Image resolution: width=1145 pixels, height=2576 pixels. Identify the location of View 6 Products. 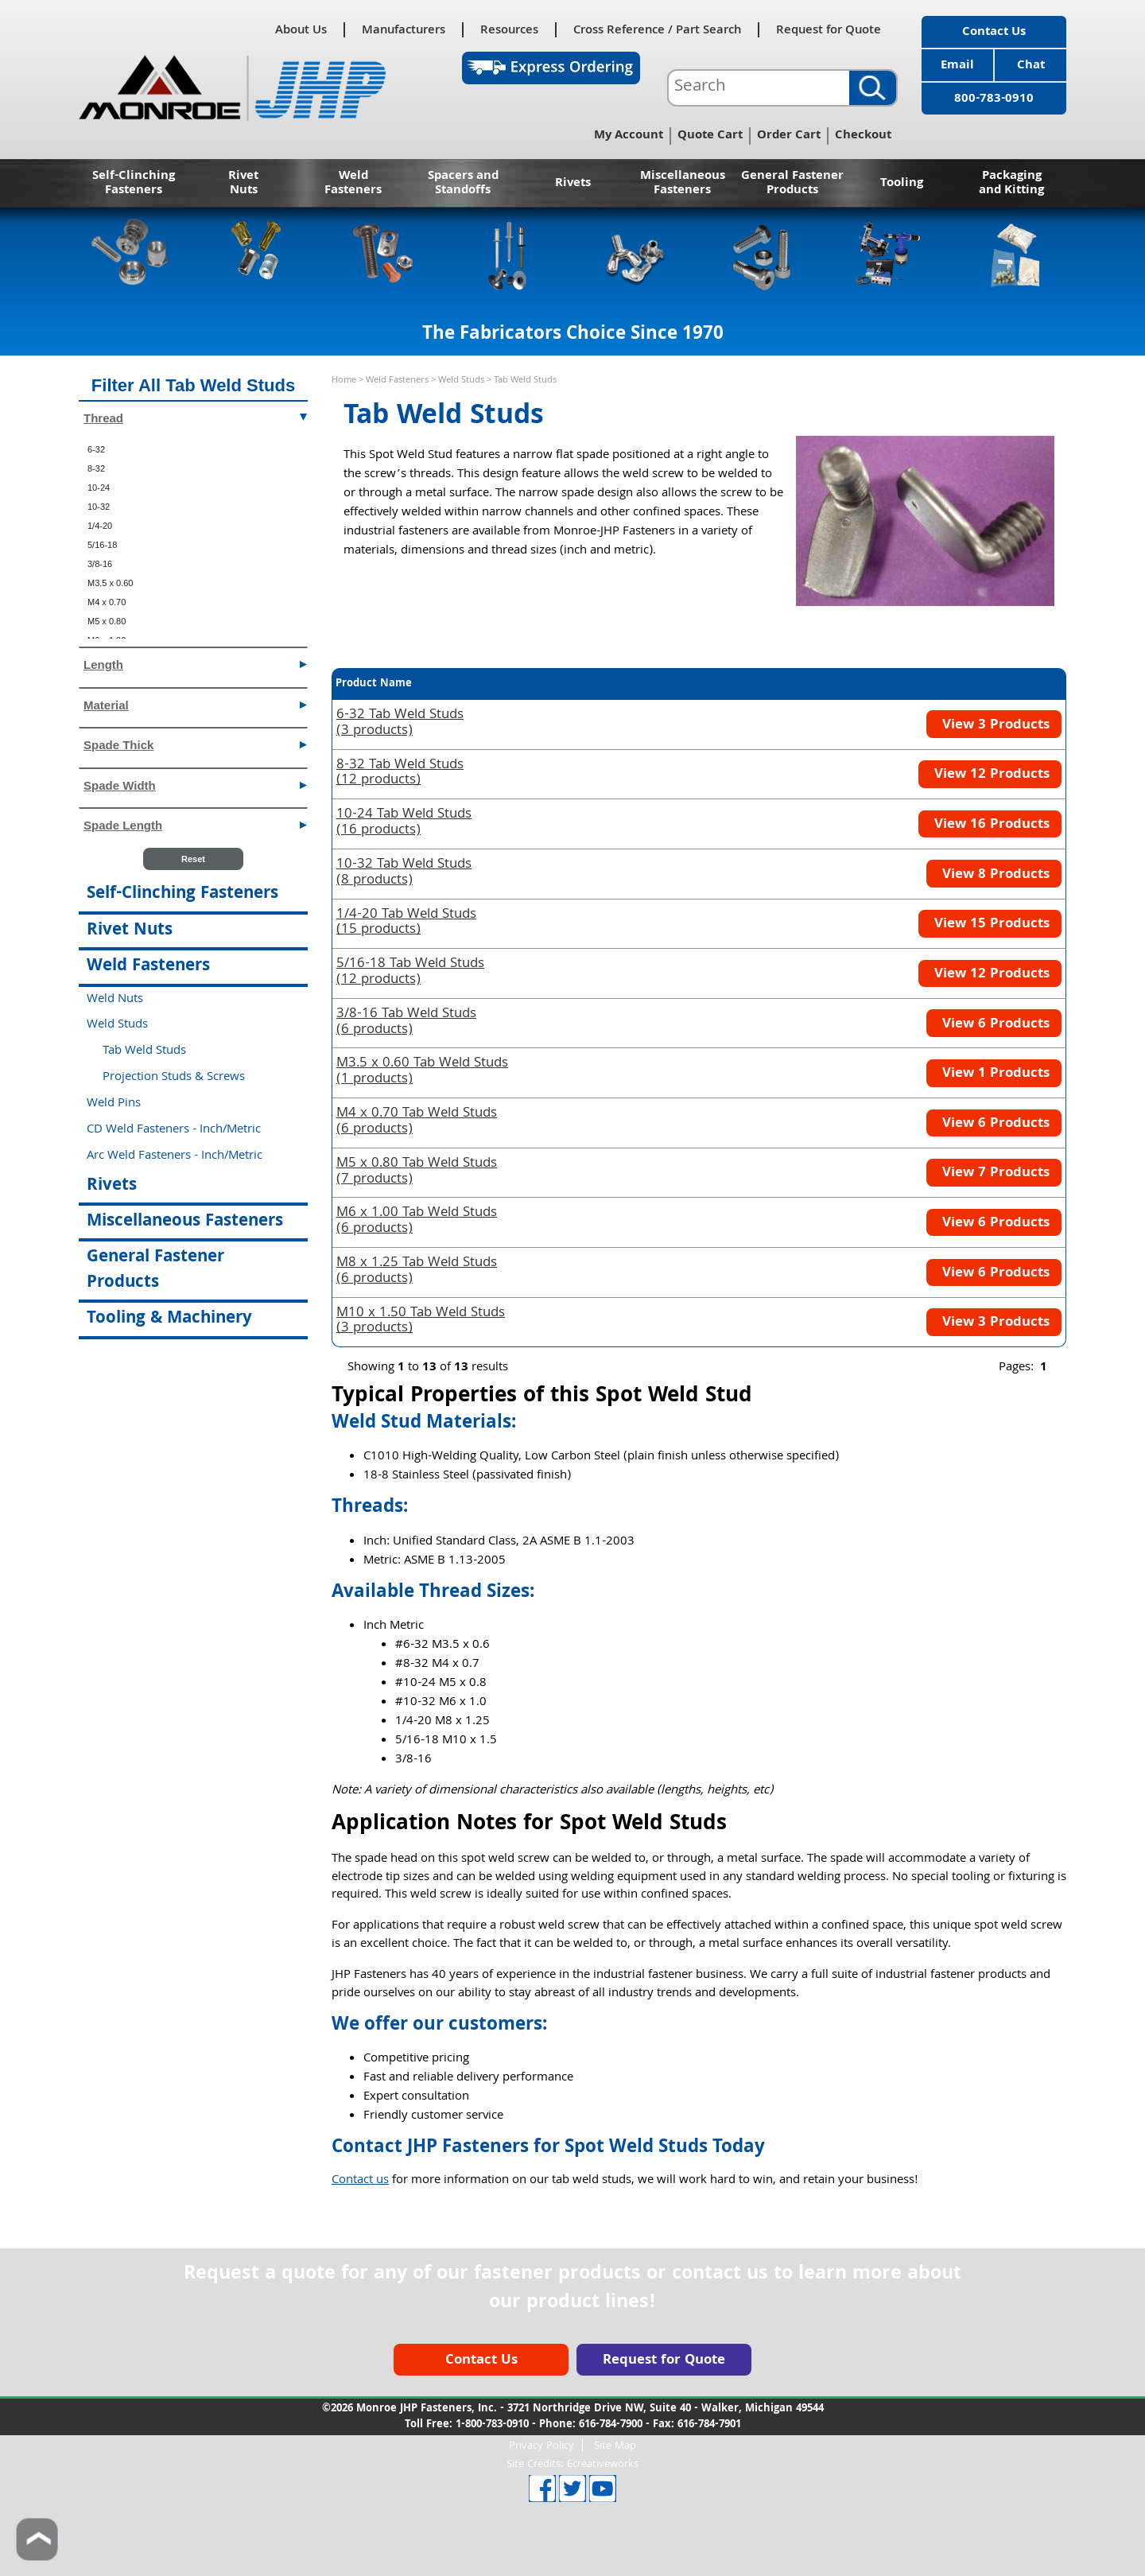
(994, 1024).